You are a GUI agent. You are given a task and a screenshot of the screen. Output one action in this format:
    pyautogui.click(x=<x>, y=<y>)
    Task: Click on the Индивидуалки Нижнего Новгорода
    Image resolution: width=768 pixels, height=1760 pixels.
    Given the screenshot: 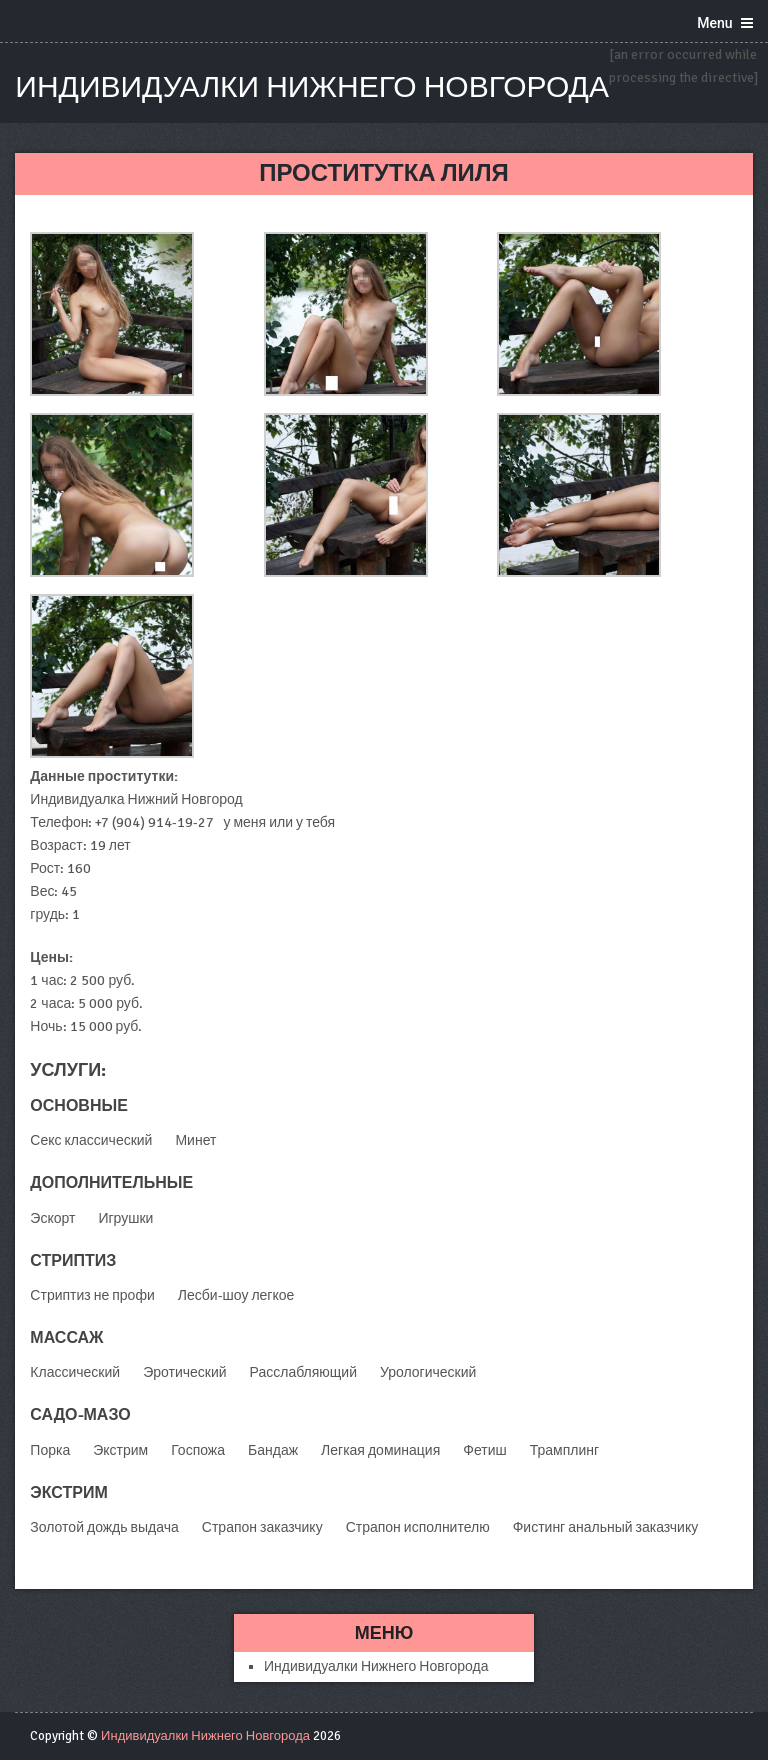 What is the action you would take?
    pyautogui.click(x=312, y=87)
    